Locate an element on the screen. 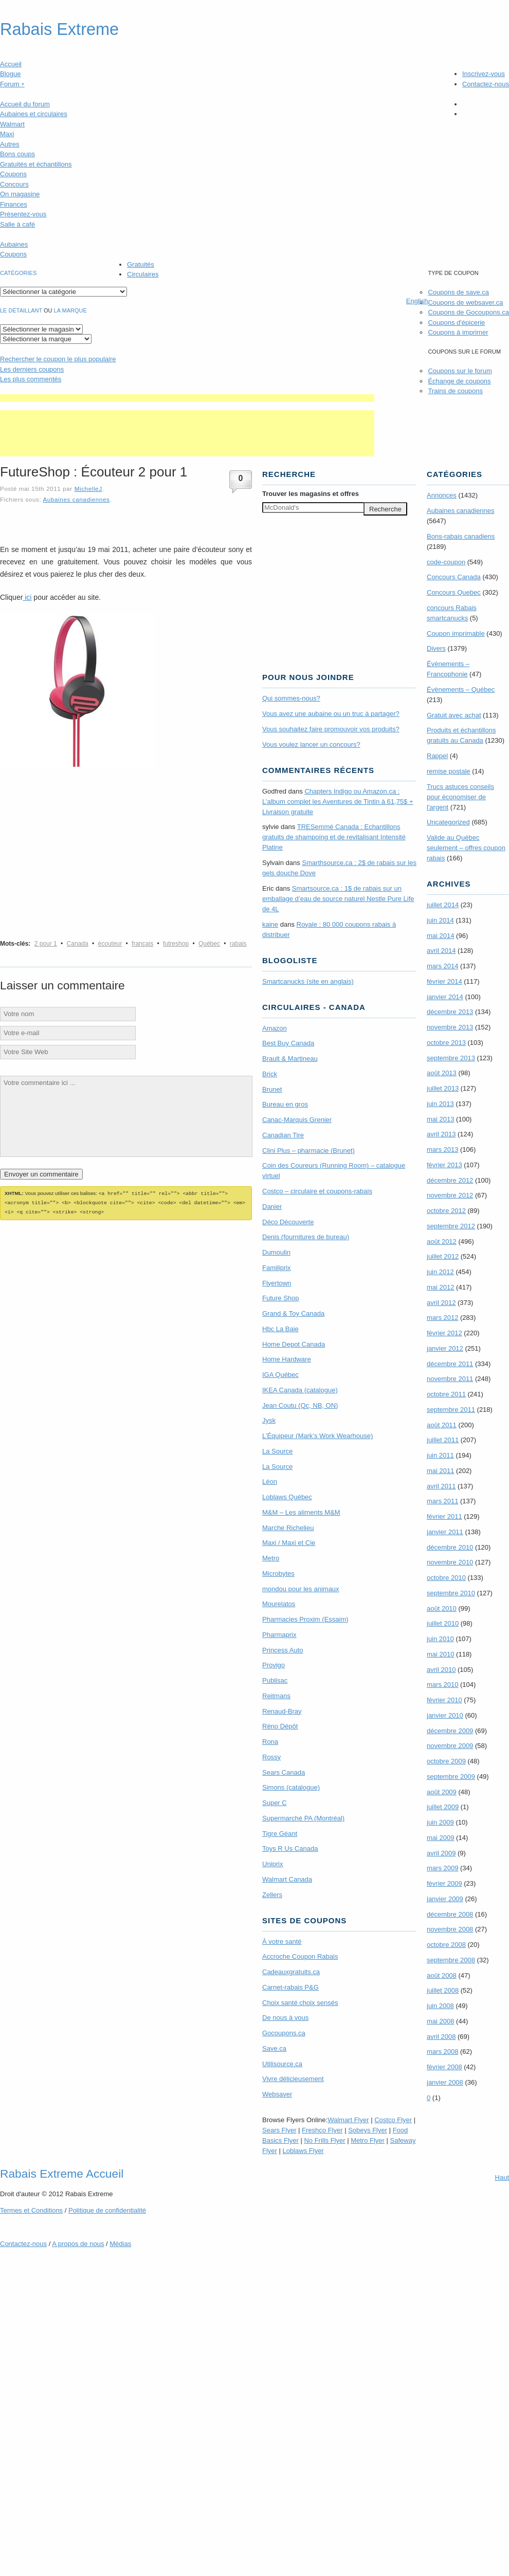  mai 2013 is located at coordinates (440, 1119).